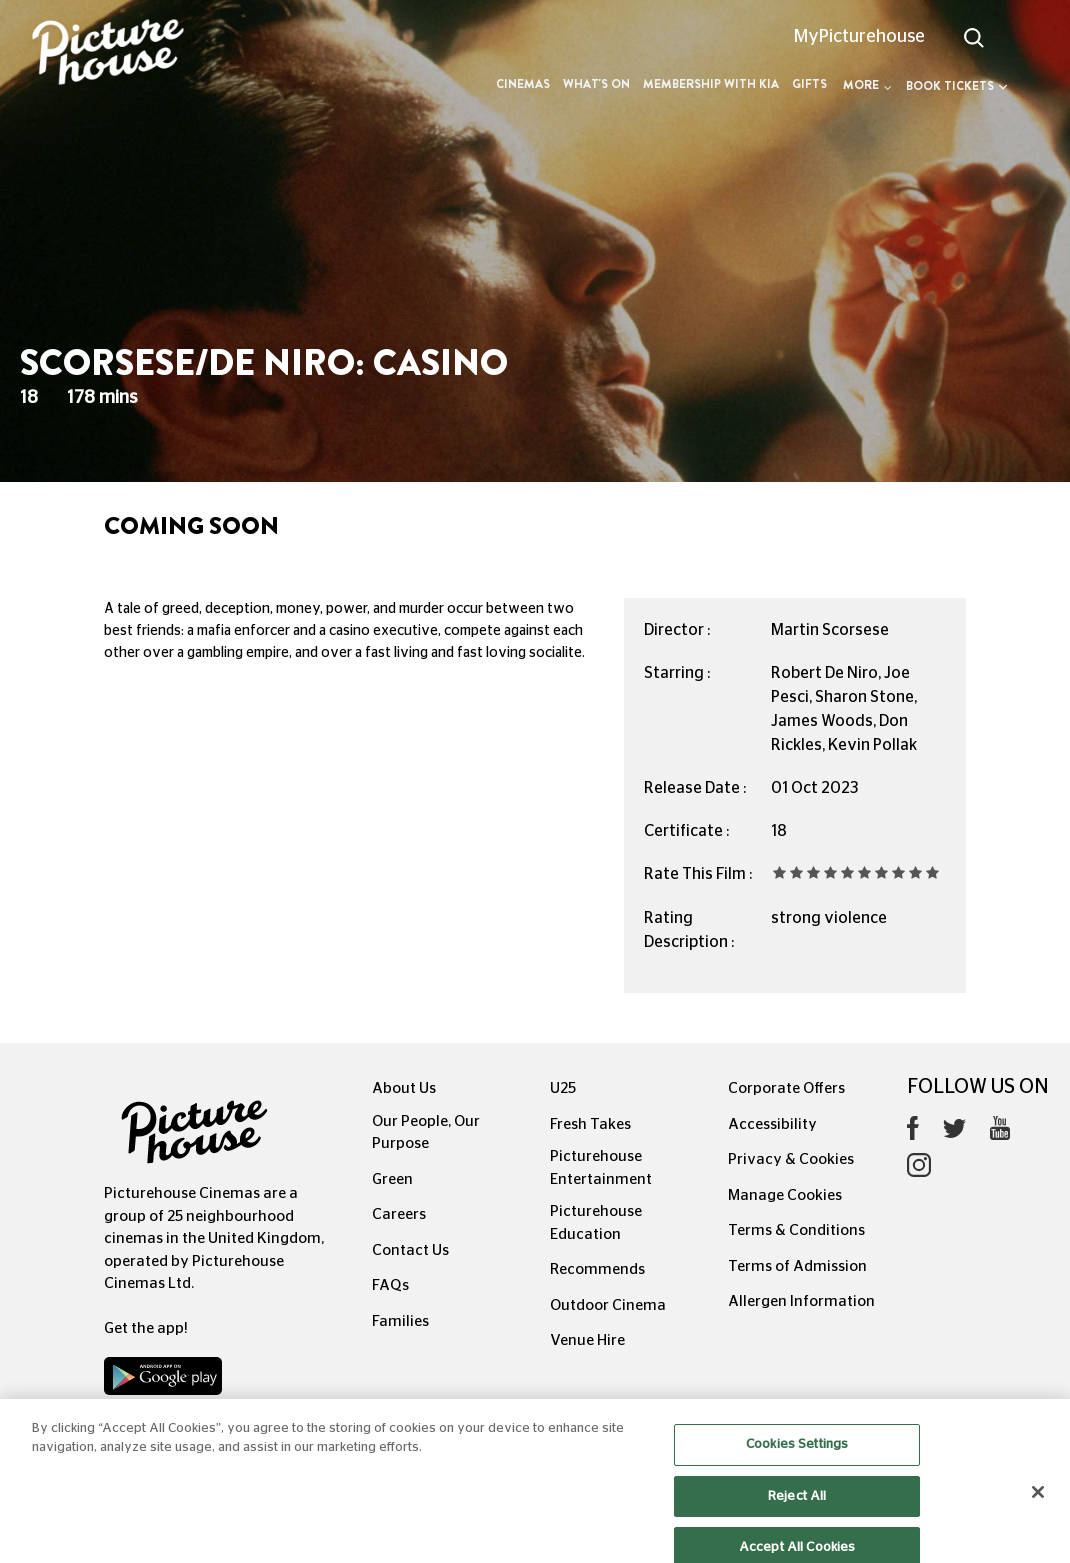  What do you see at coordinates (404, 1088) in the screenshot?
I see `About Us` at bounding box center [404, 1088].